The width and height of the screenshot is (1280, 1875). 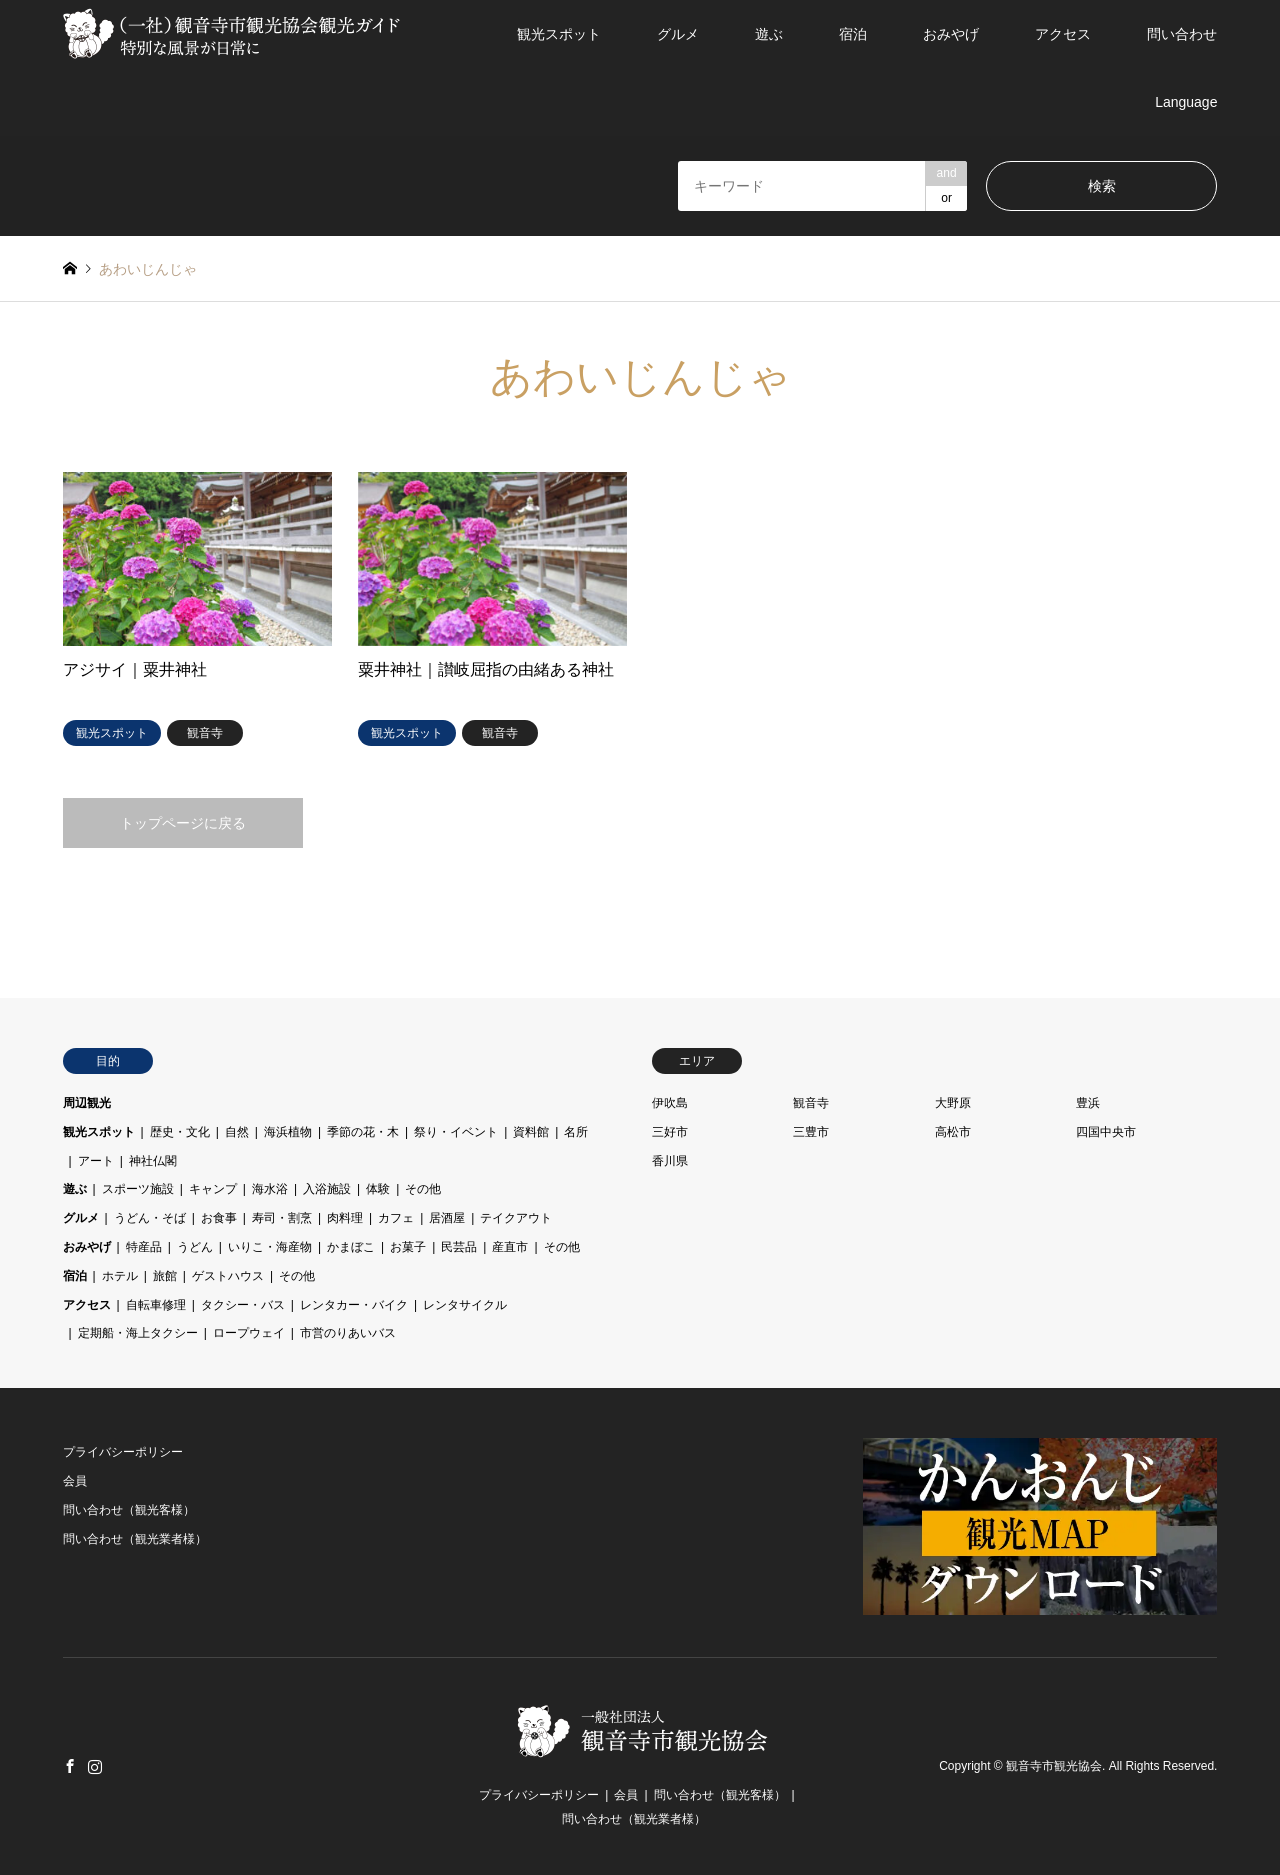 What do you see at coordinates (363, 1132) in the screenshot?
I see `季節の花・木` at bounding box center [363, 1132].